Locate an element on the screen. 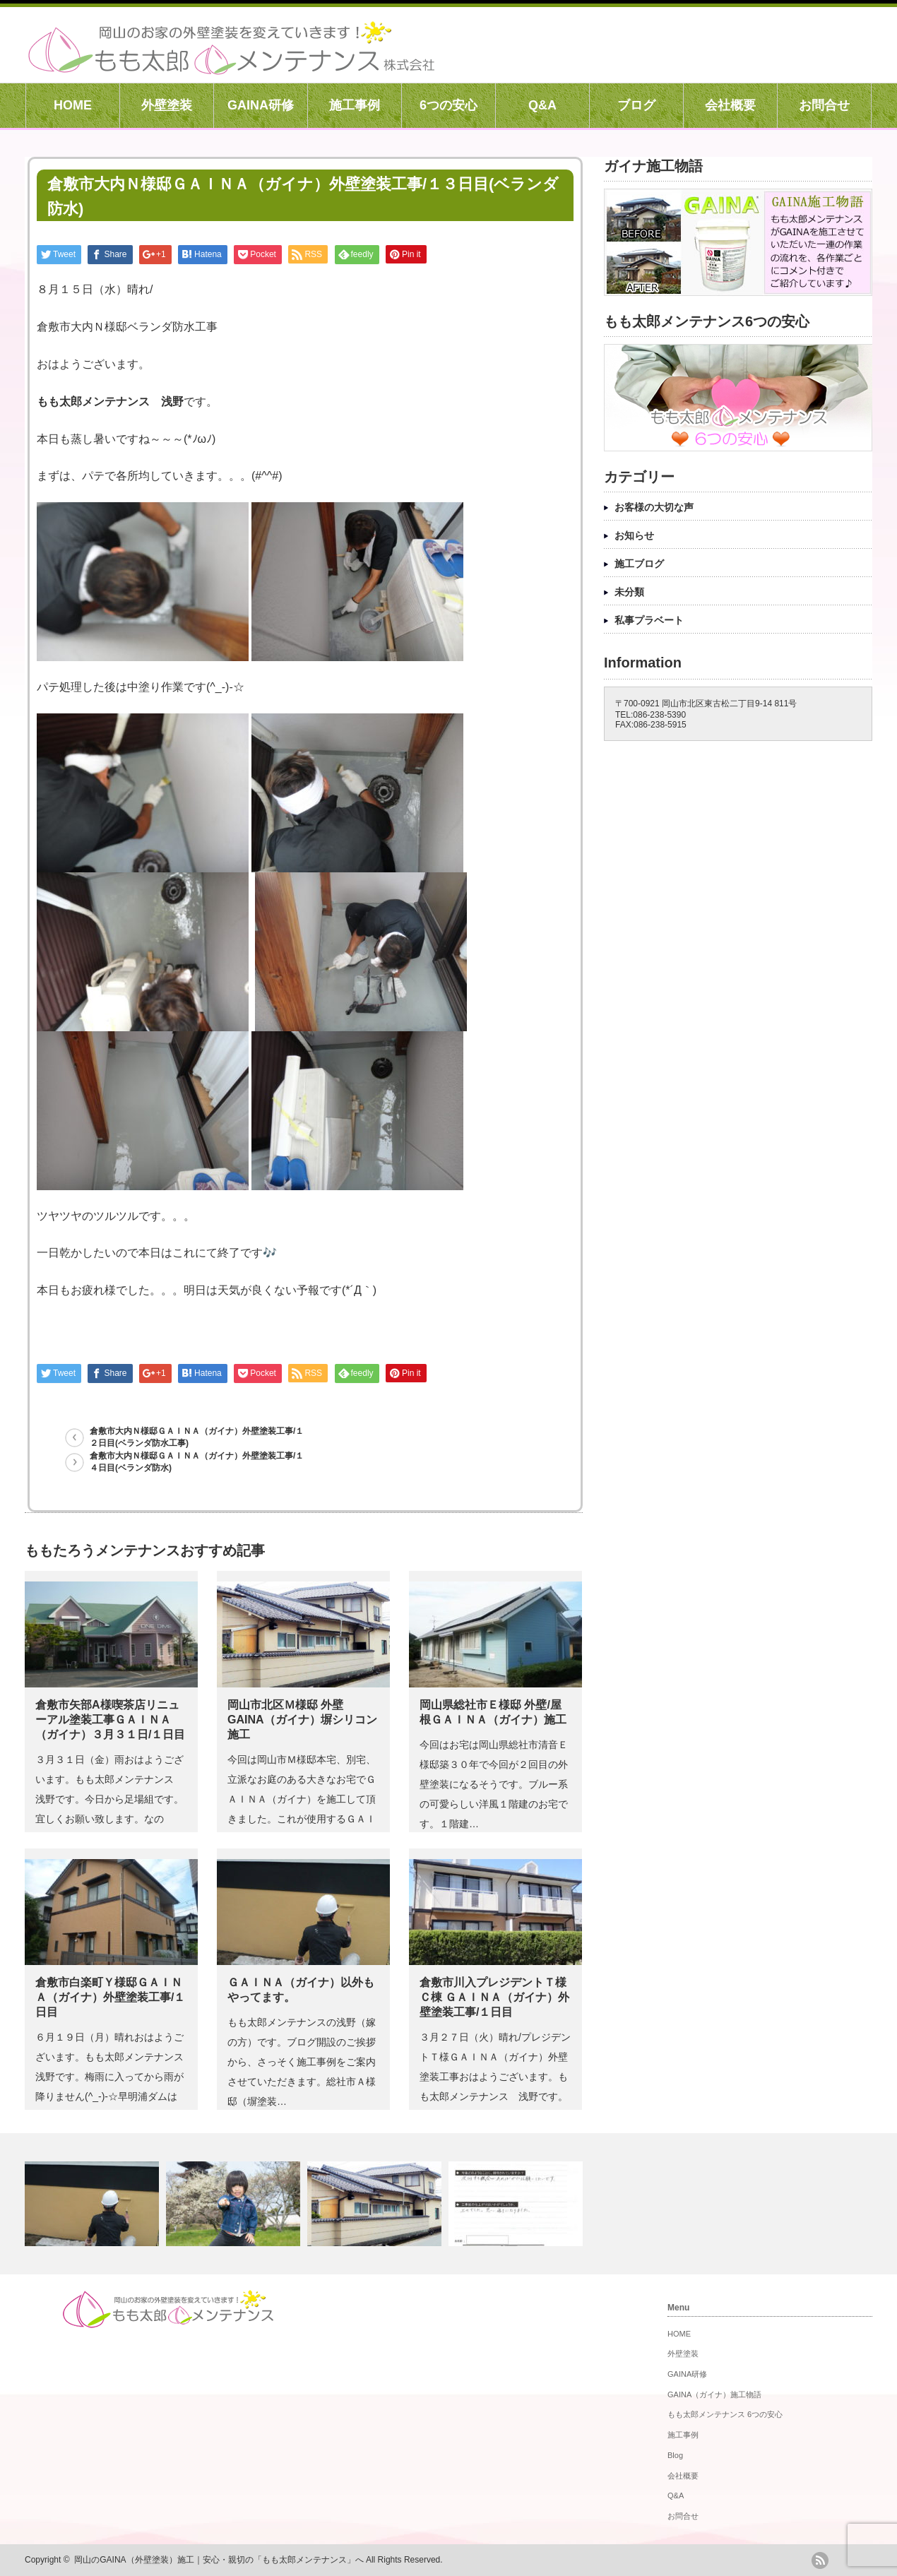 The width and height of the screenshot is (897, 2576). 私事プラベート is located at coordinates (649, 620).